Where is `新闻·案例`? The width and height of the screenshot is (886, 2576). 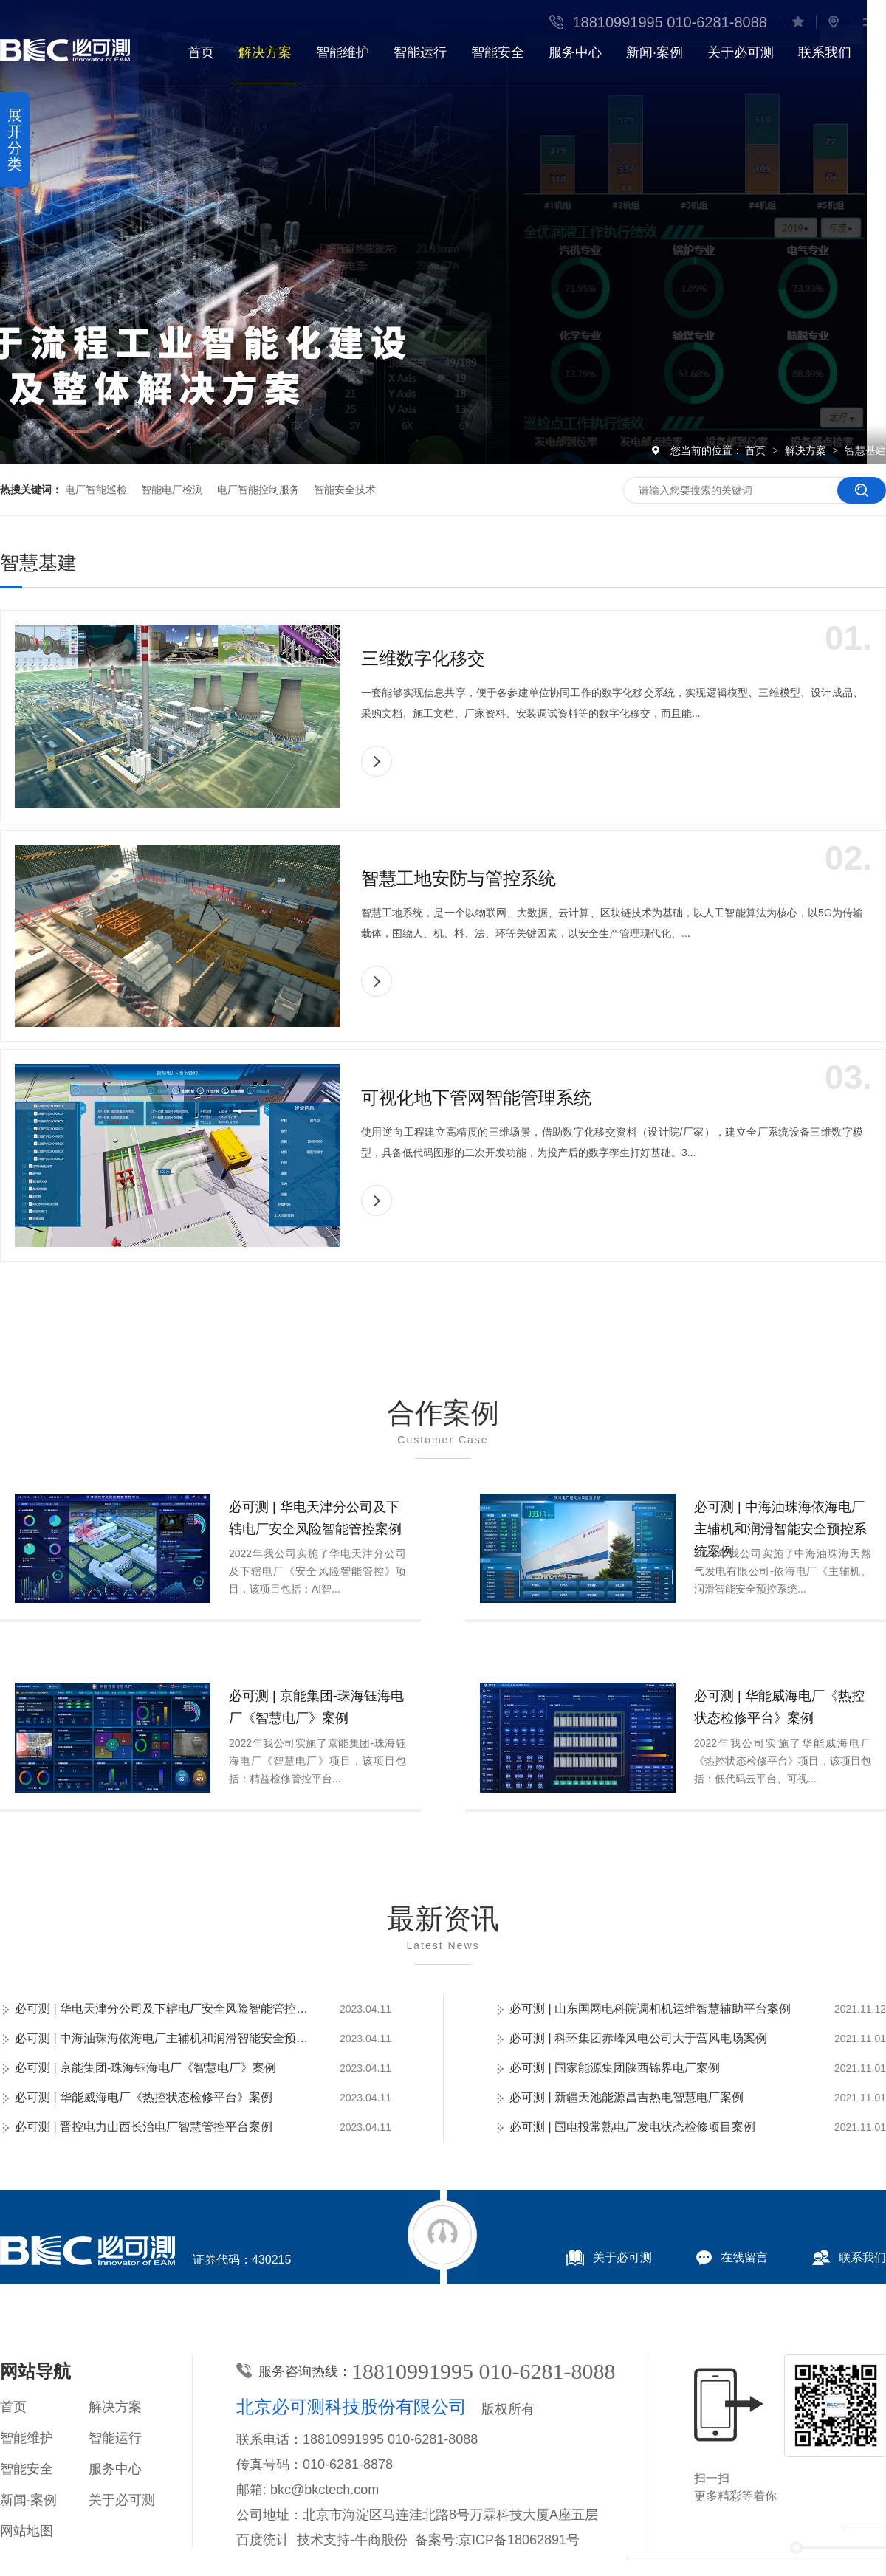 新闻·案例 is located at coordinates (654, 52).